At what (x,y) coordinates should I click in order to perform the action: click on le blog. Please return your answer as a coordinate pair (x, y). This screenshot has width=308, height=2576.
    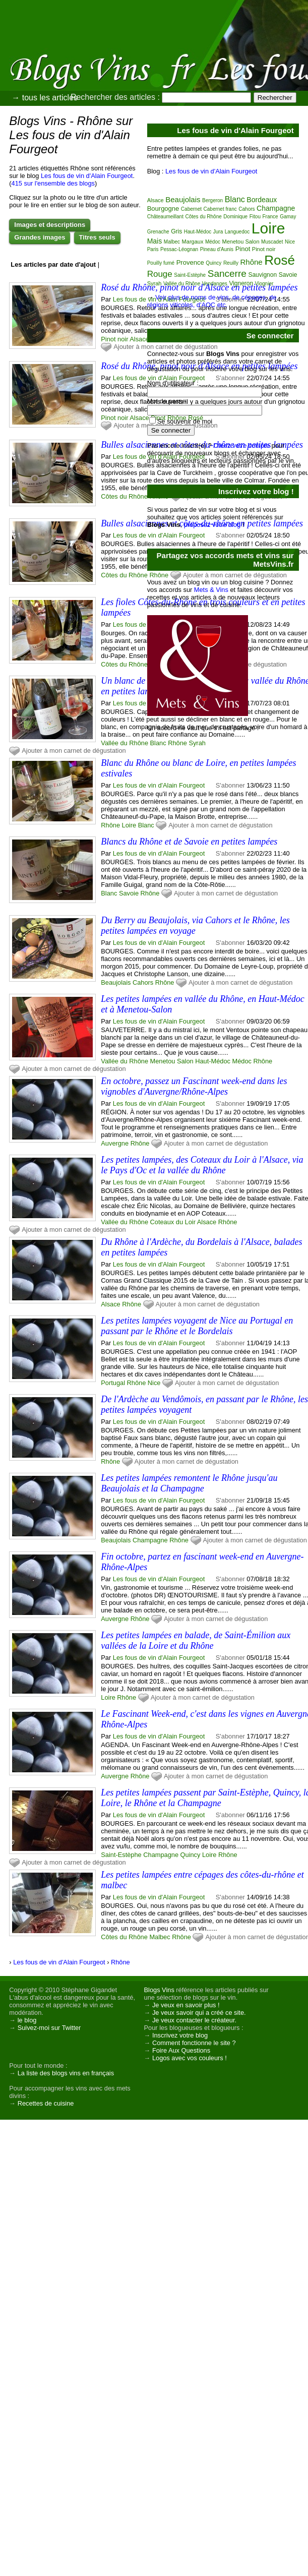
    Looking at the image, I should click on (27, 2020).